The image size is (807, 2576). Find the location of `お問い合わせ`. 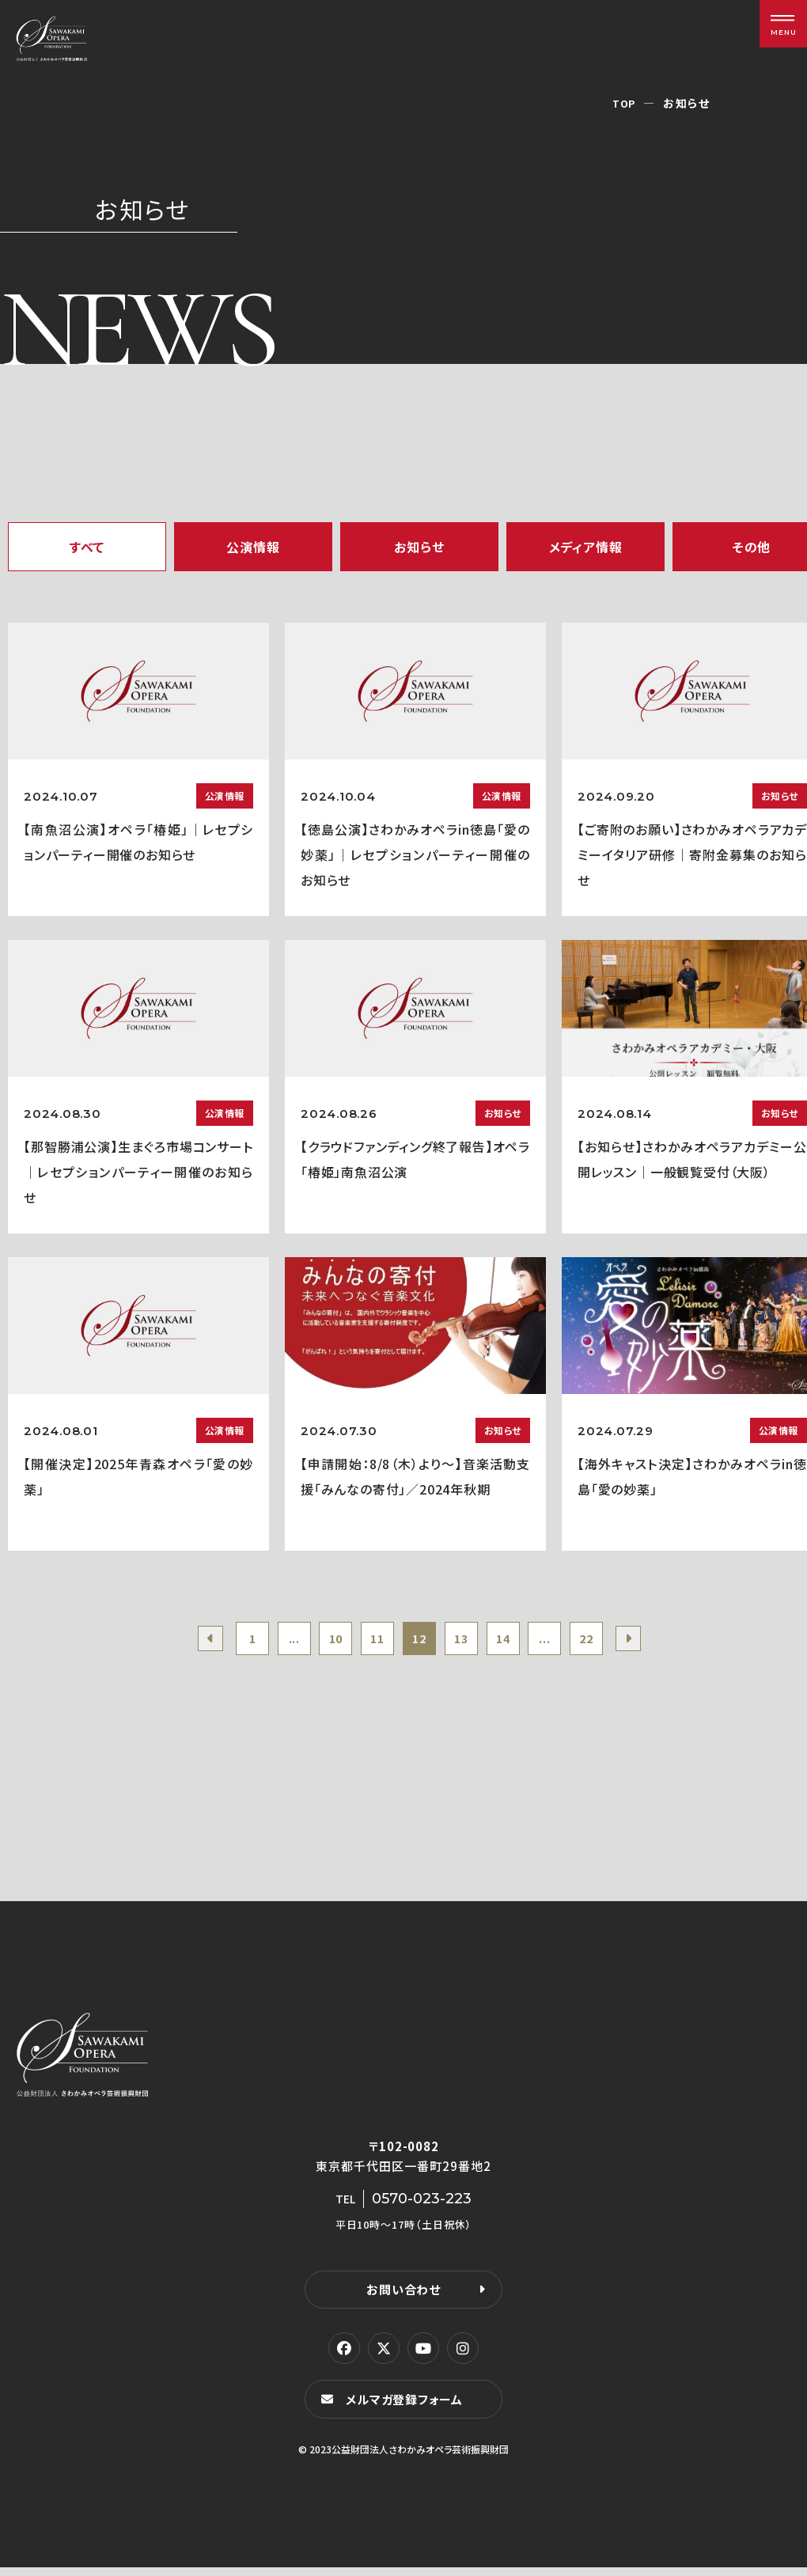

お問い合わせ is located at coordinates (403, 2296).